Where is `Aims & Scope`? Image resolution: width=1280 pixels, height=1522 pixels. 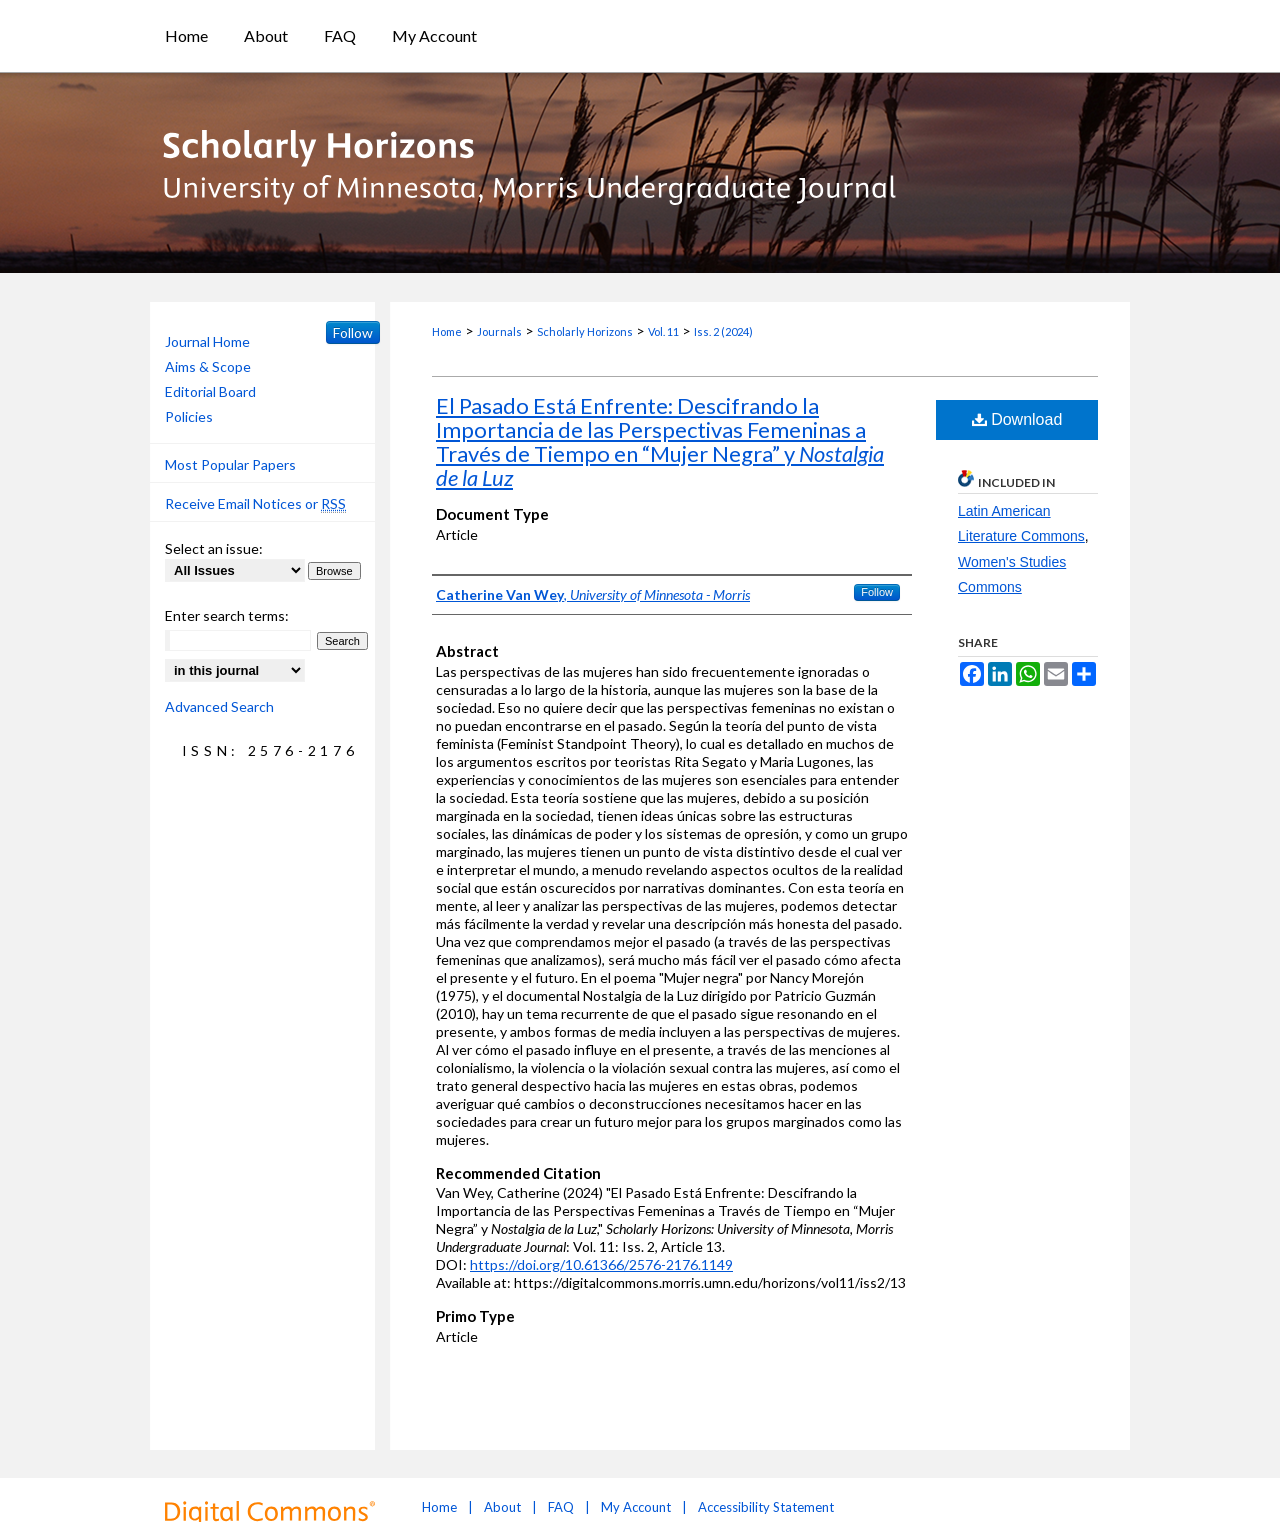
Aims & Scope is located at coordinates (208, 366).